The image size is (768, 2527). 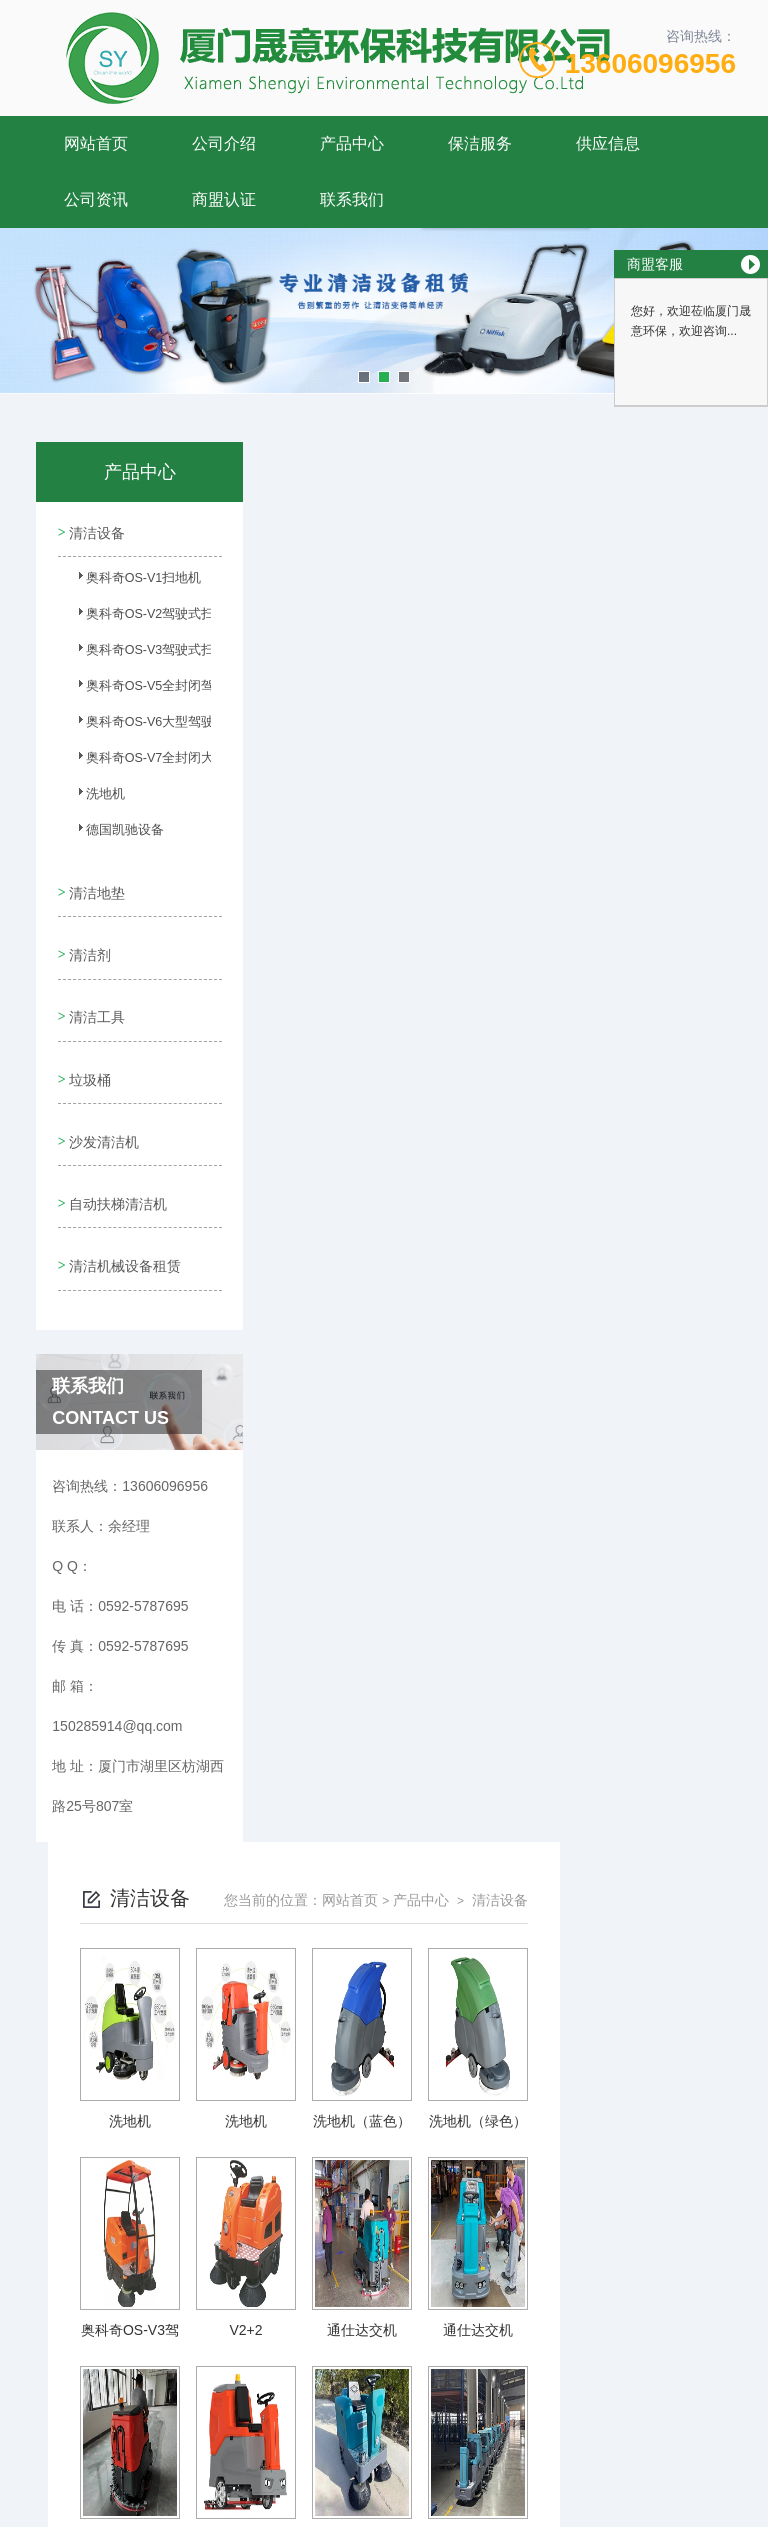 I want to click on 闽ICP备11006352号-2, so click(x=524, y=2431).